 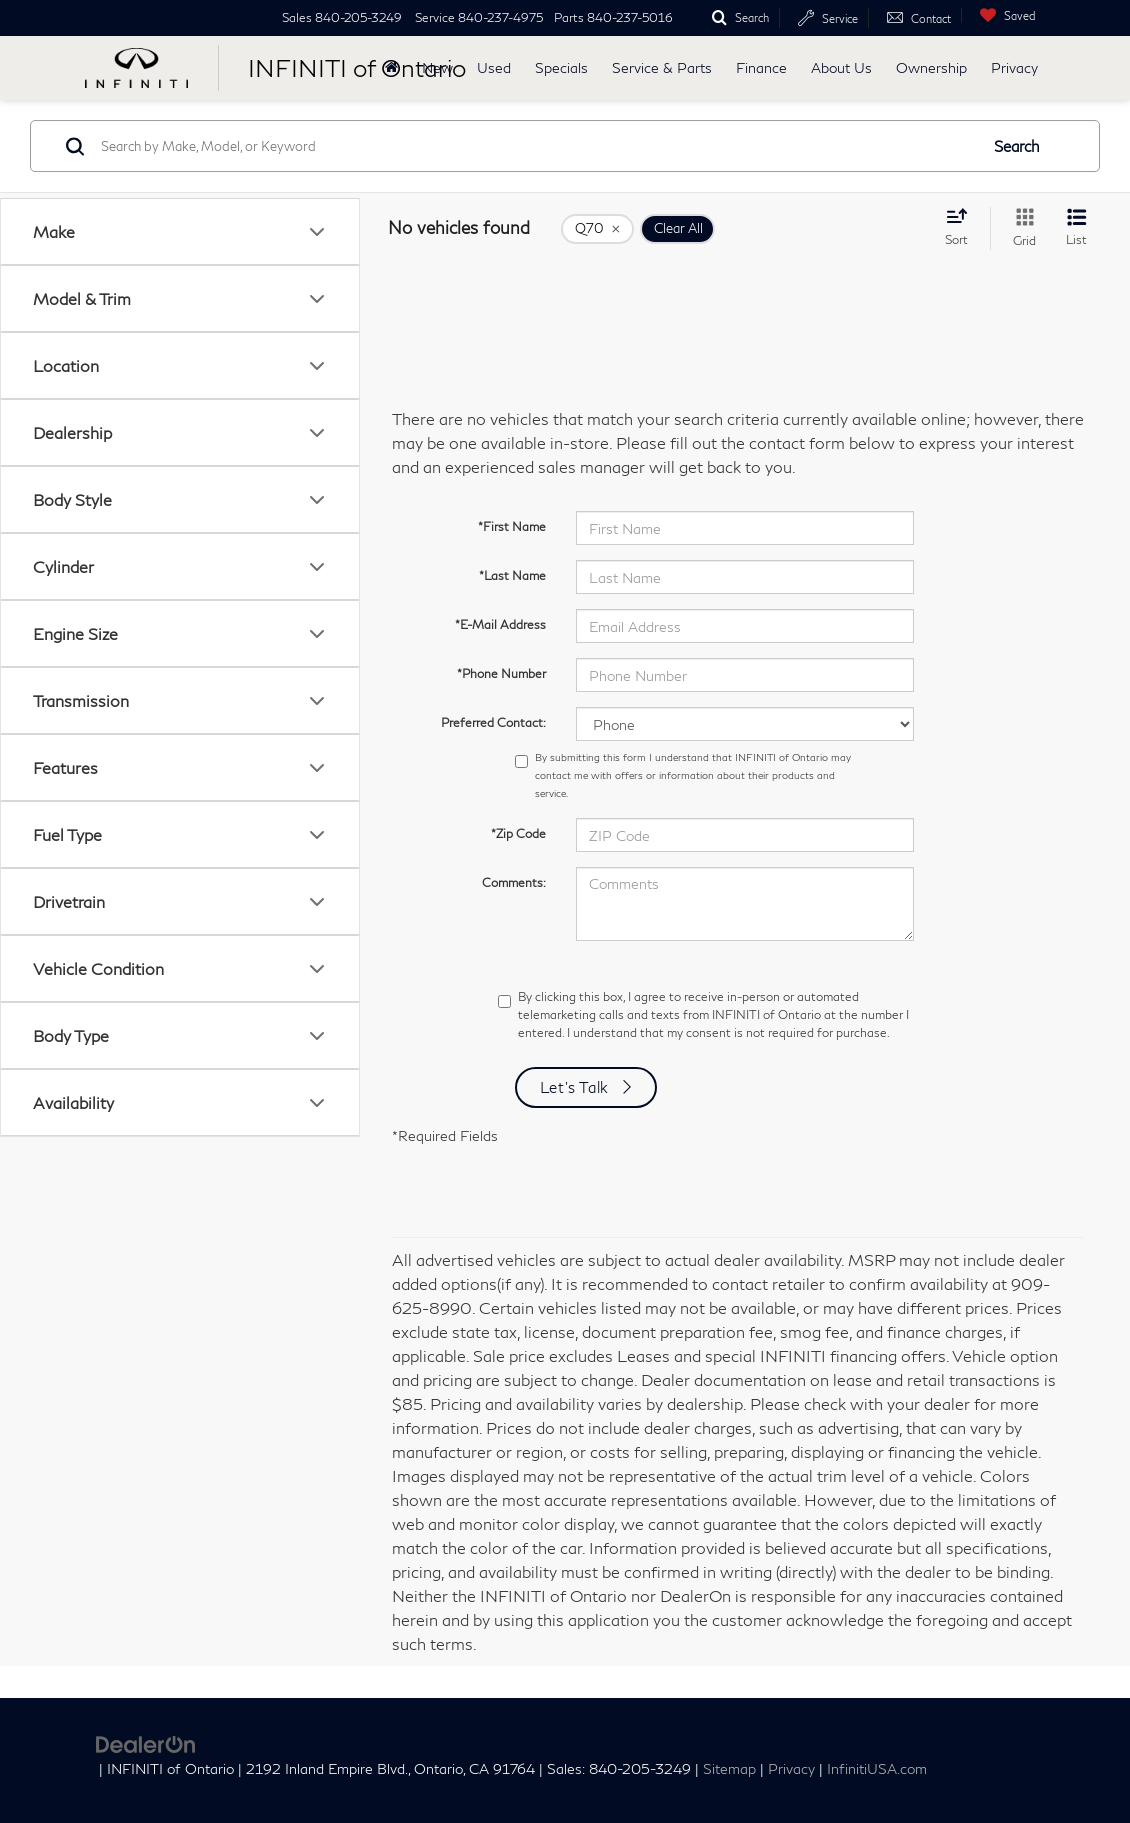 I want to click on About Us [button], so click(x=841, y=67).